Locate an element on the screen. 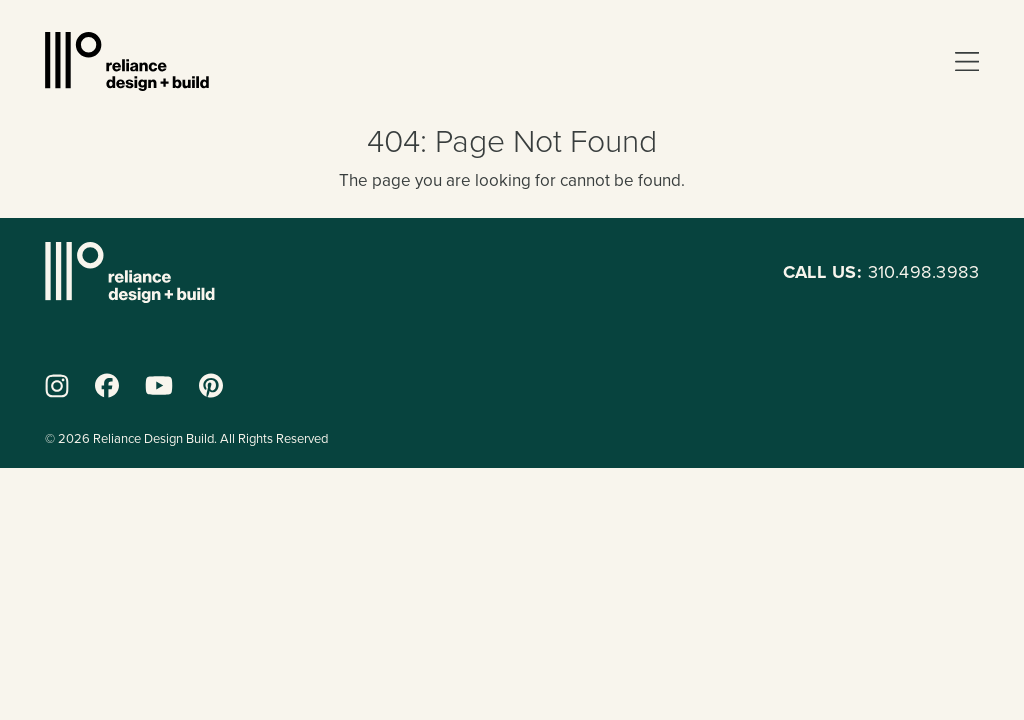 Image resolution: width=1024 pixels, height=720 pixels. Reliance Design + Build is located at coordinates (127, 61).